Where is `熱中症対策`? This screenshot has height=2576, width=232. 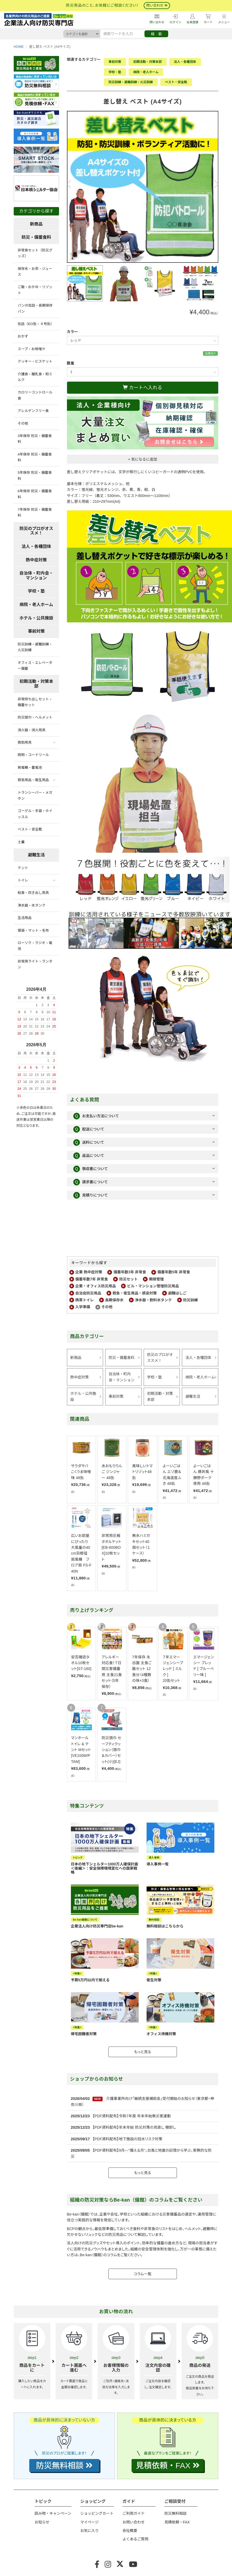 熱中症対策 is located at coordinates (79, 1377).